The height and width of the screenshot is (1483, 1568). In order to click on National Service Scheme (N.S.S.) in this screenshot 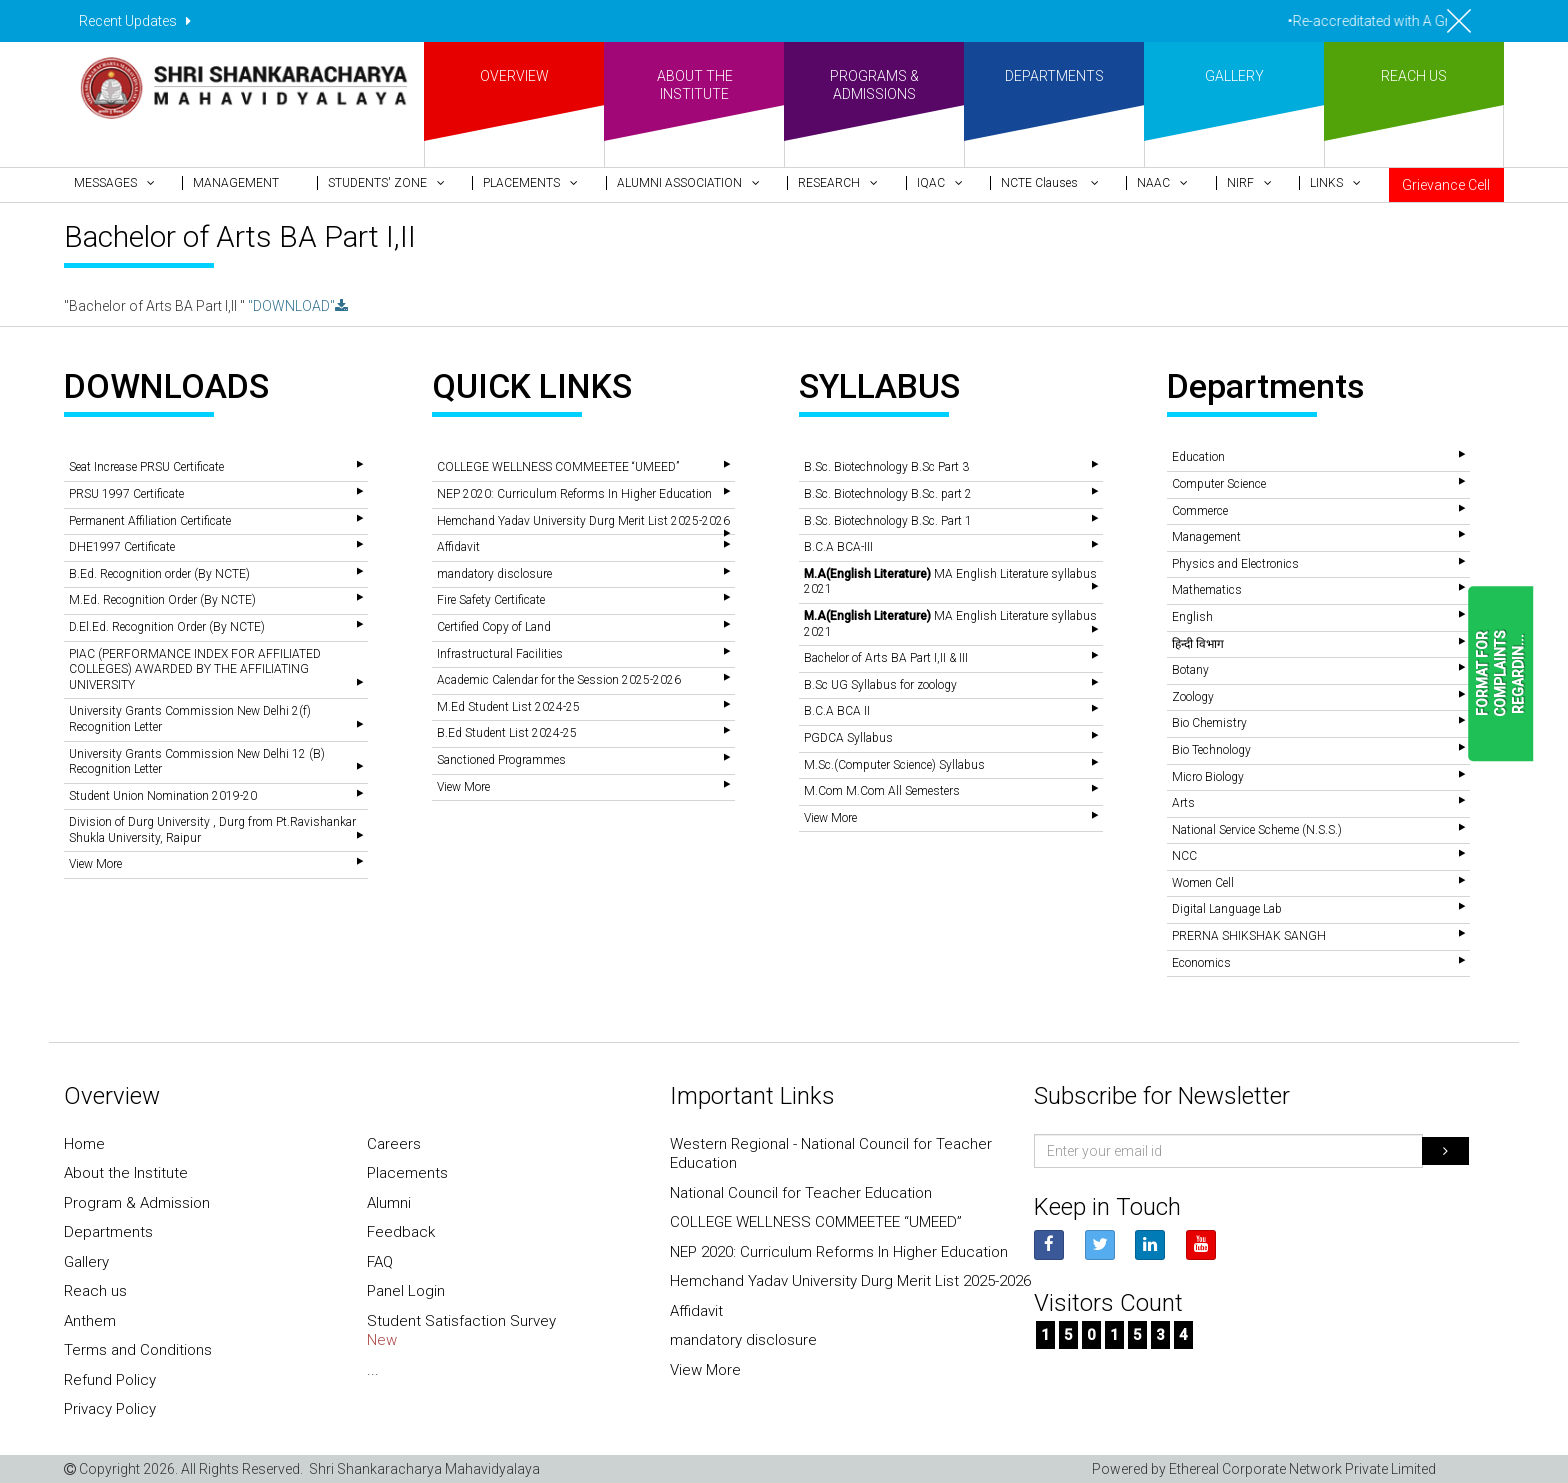, I will do `click(1257, 830)`.